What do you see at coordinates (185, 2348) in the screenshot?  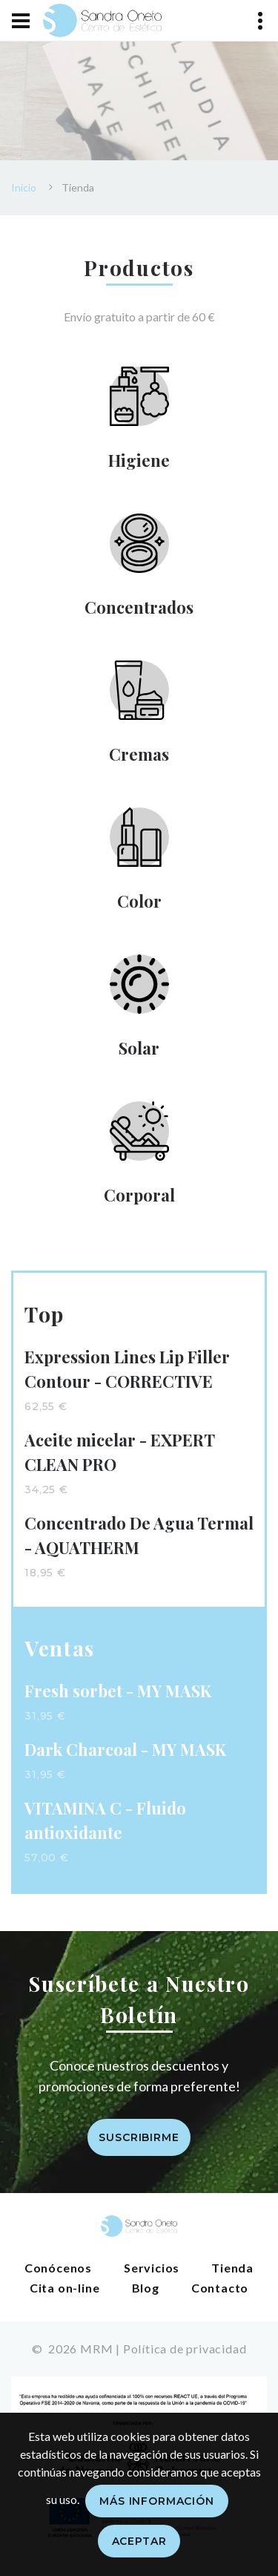 I see `Política de privacidad` at bounding box center [185, 2348].